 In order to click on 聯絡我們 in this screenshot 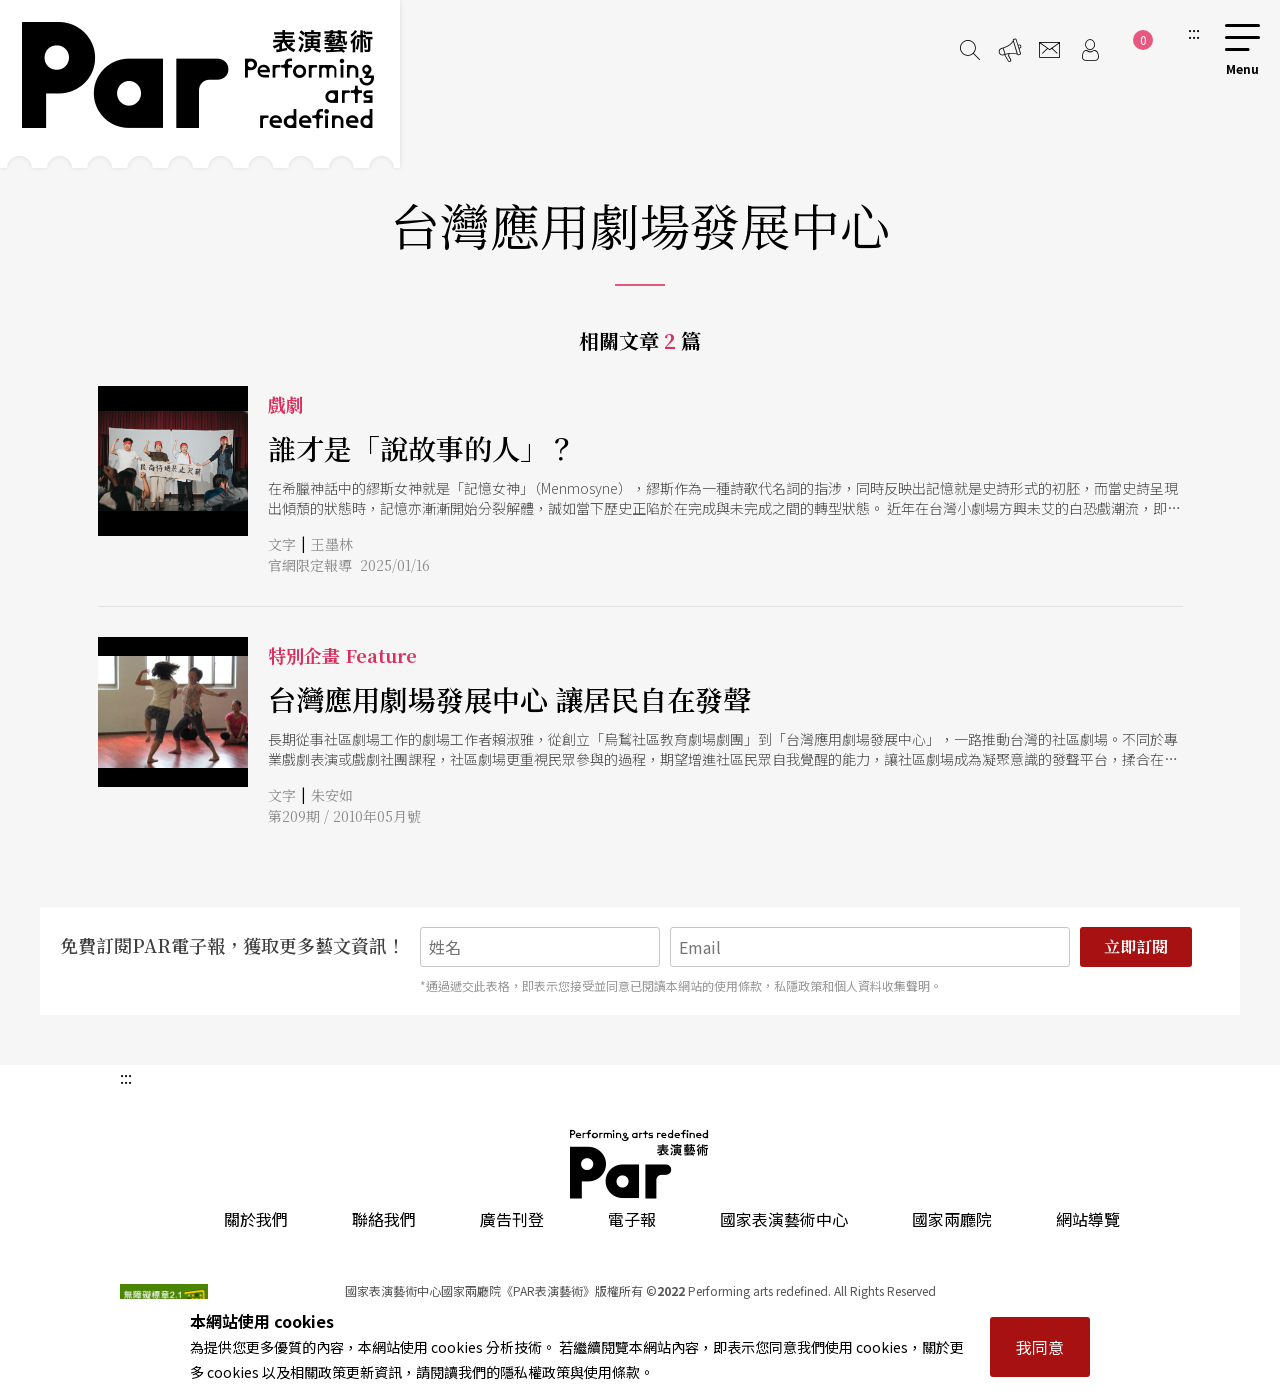, I will do `click(384, 1219)`.